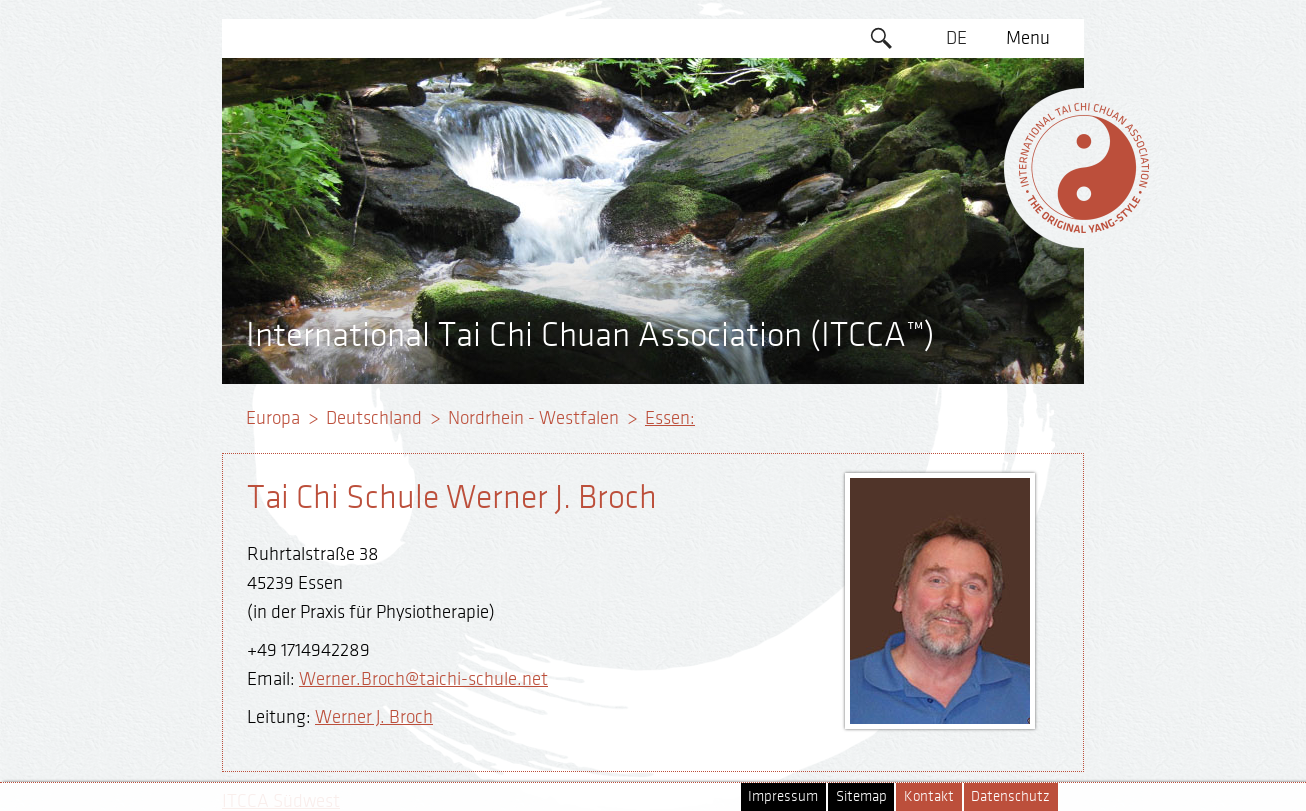 The image size is (1306, 811). What do you see at coordinates (1028, 38) in the screenshot?
I see `Menu` at bounding box center [1028, 38].